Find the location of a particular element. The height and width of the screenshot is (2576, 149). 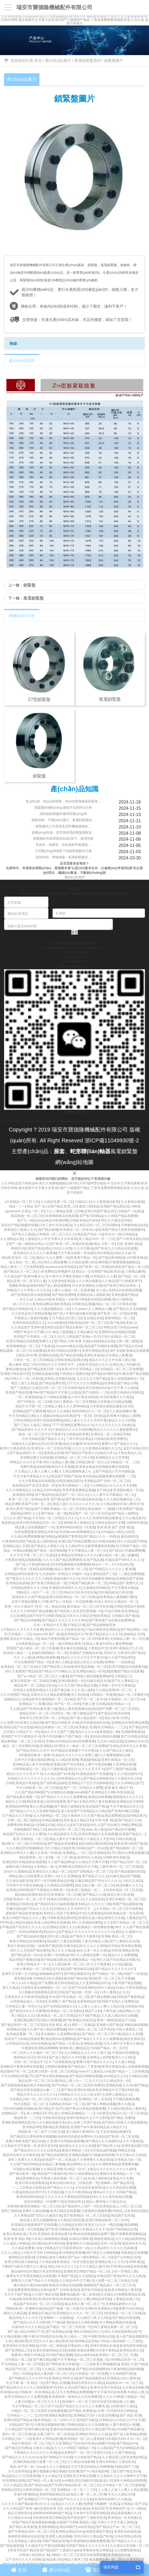

日本精品无码a 6 2v一区二区 is located at coordinates (126, 2439).